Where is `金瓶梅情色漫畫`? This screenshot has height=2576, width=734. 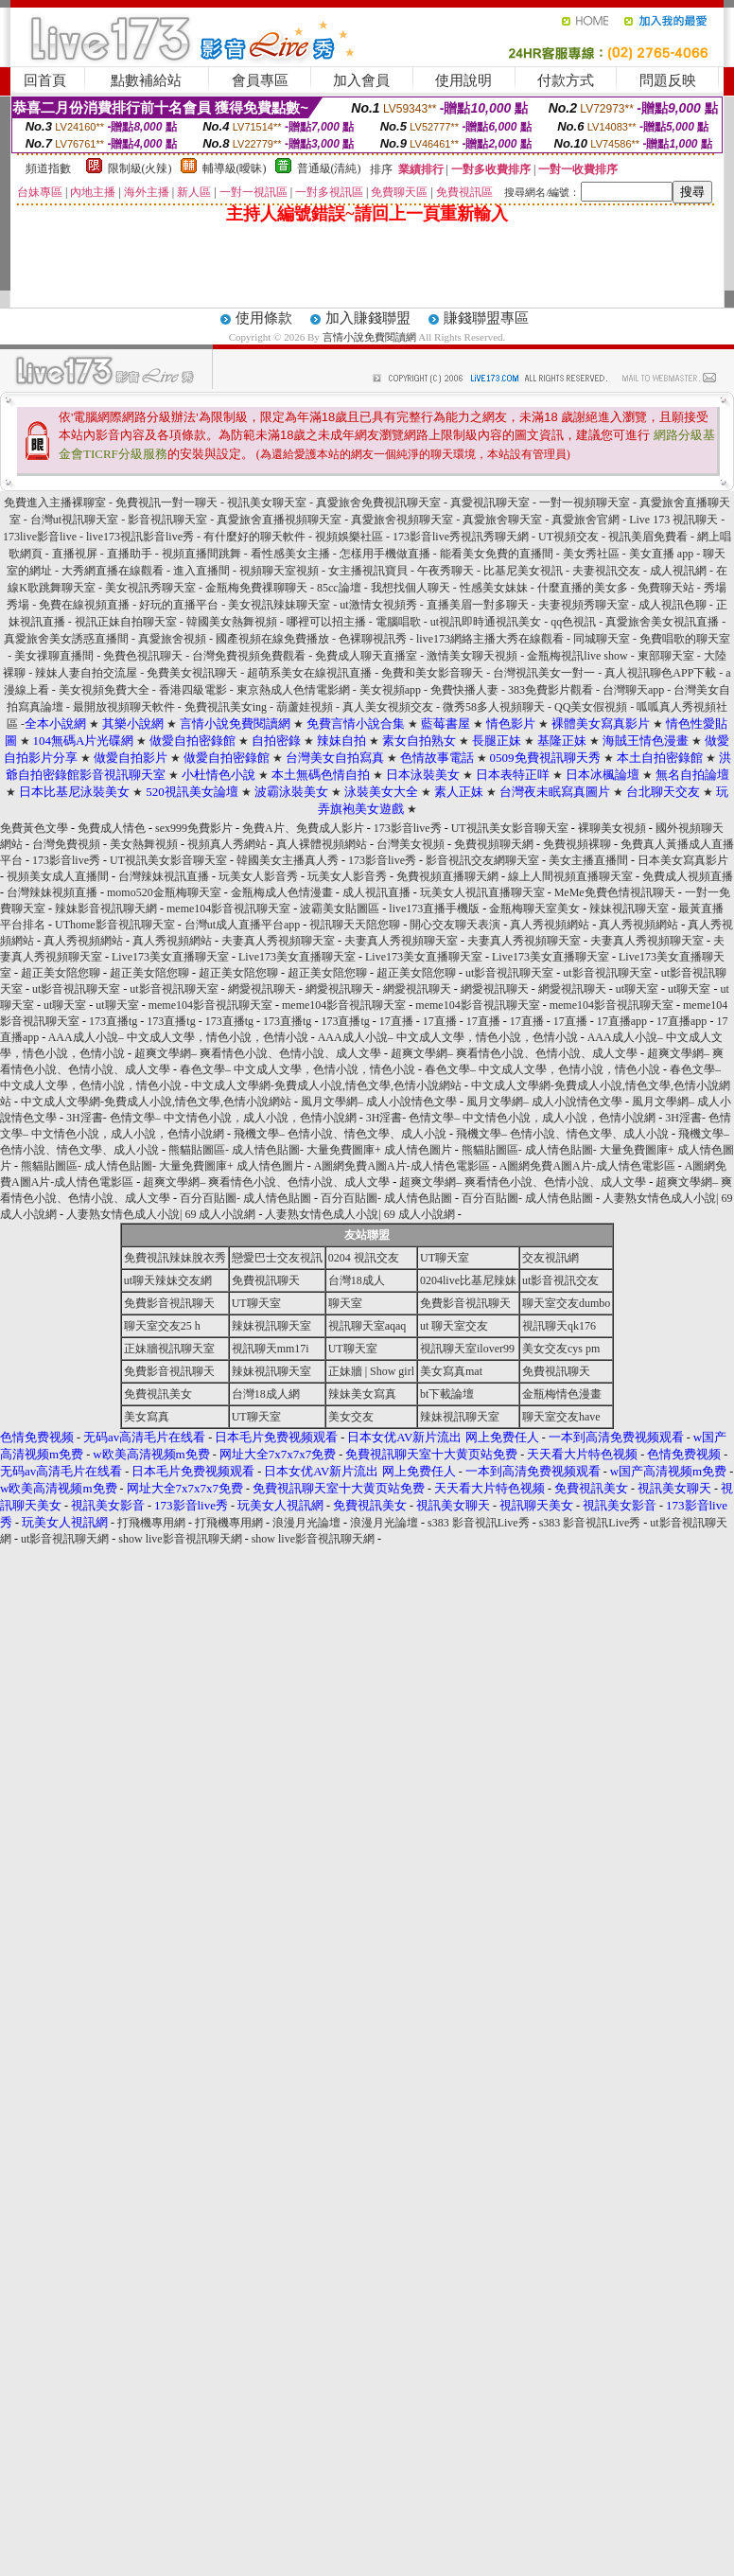
金瓶梅情色漫畫 is located at coordinates (562, 1394).